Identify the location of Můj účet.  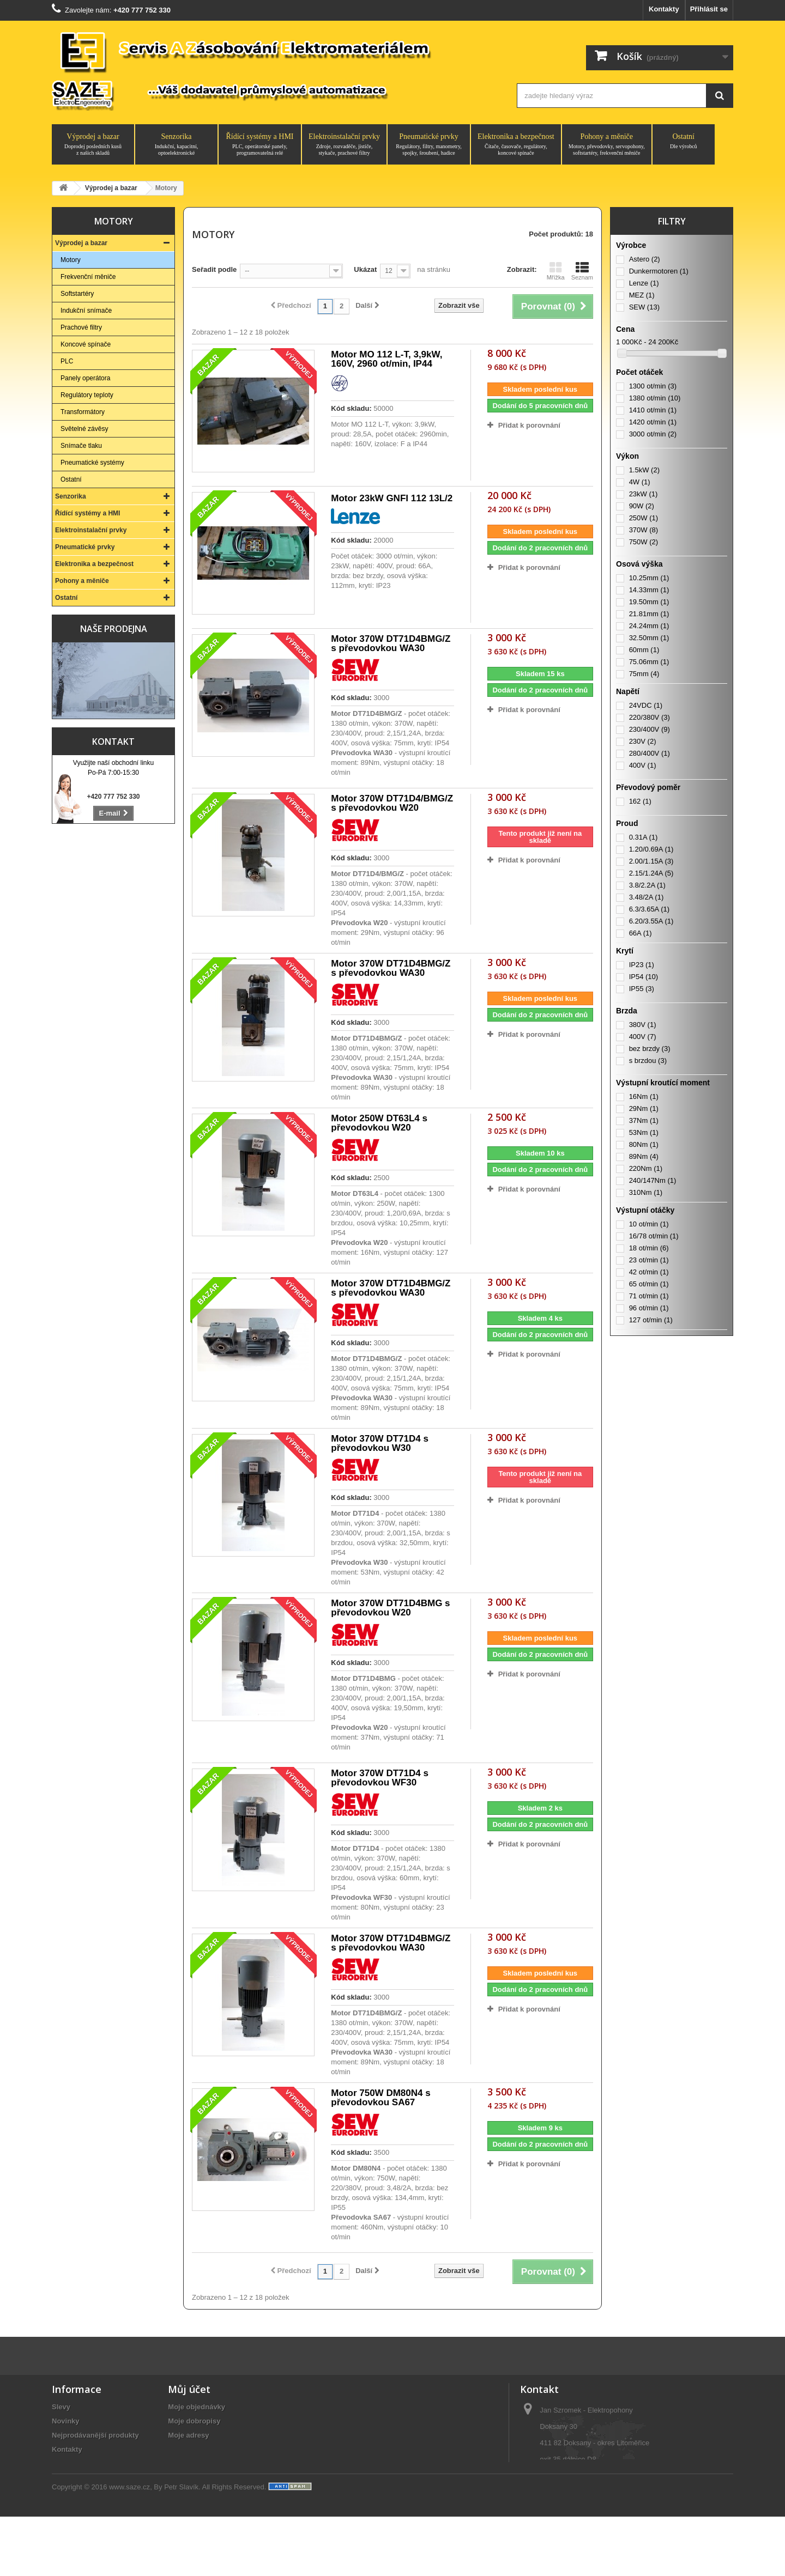
(189, 2389).